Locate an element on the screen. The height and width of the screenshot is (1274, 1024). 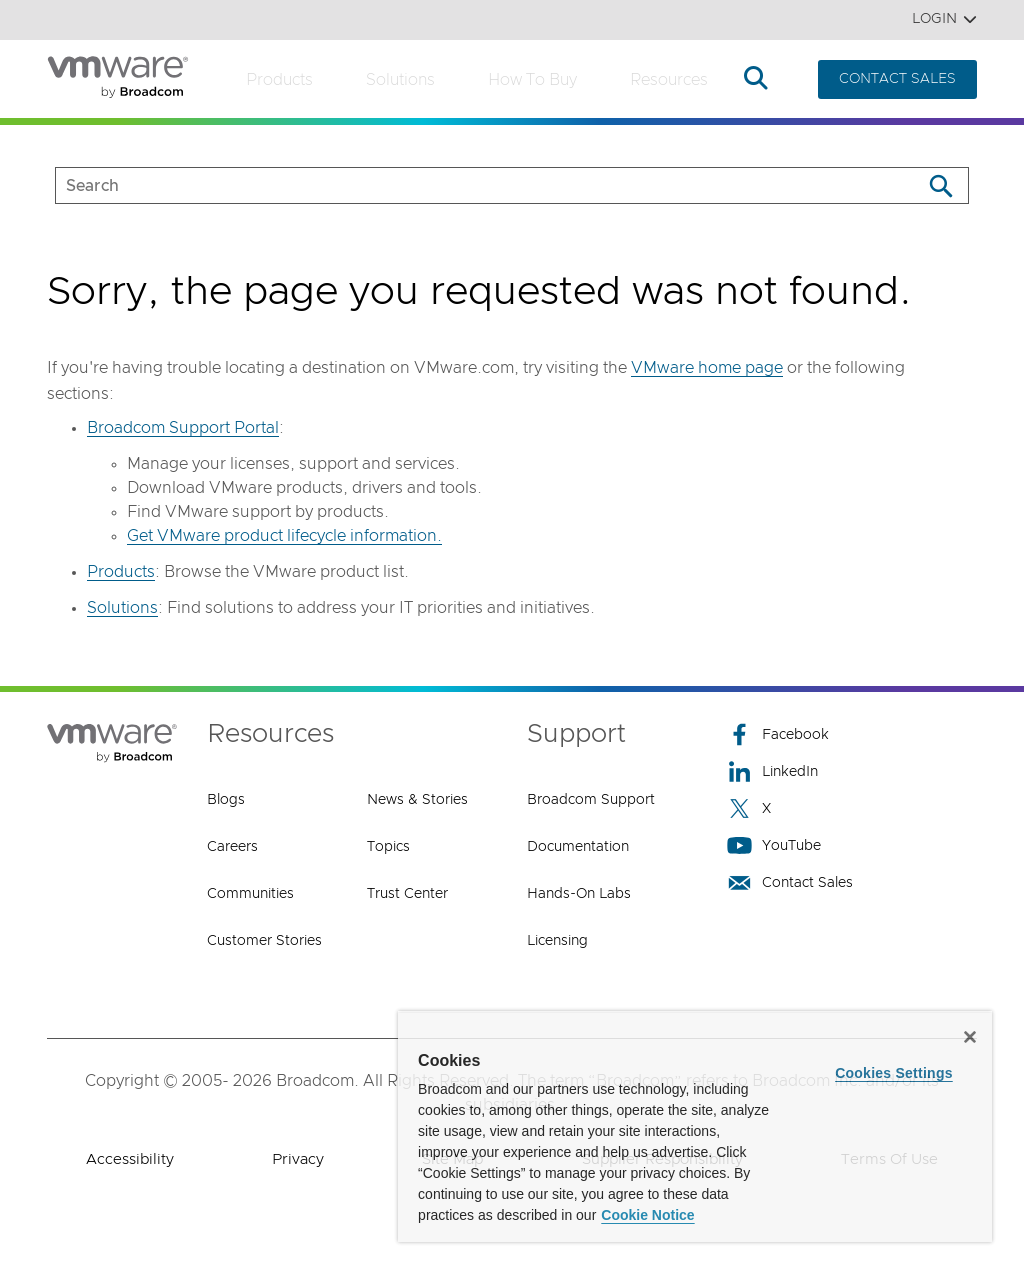
[SEARCH] is located at coordinates (467, 185).